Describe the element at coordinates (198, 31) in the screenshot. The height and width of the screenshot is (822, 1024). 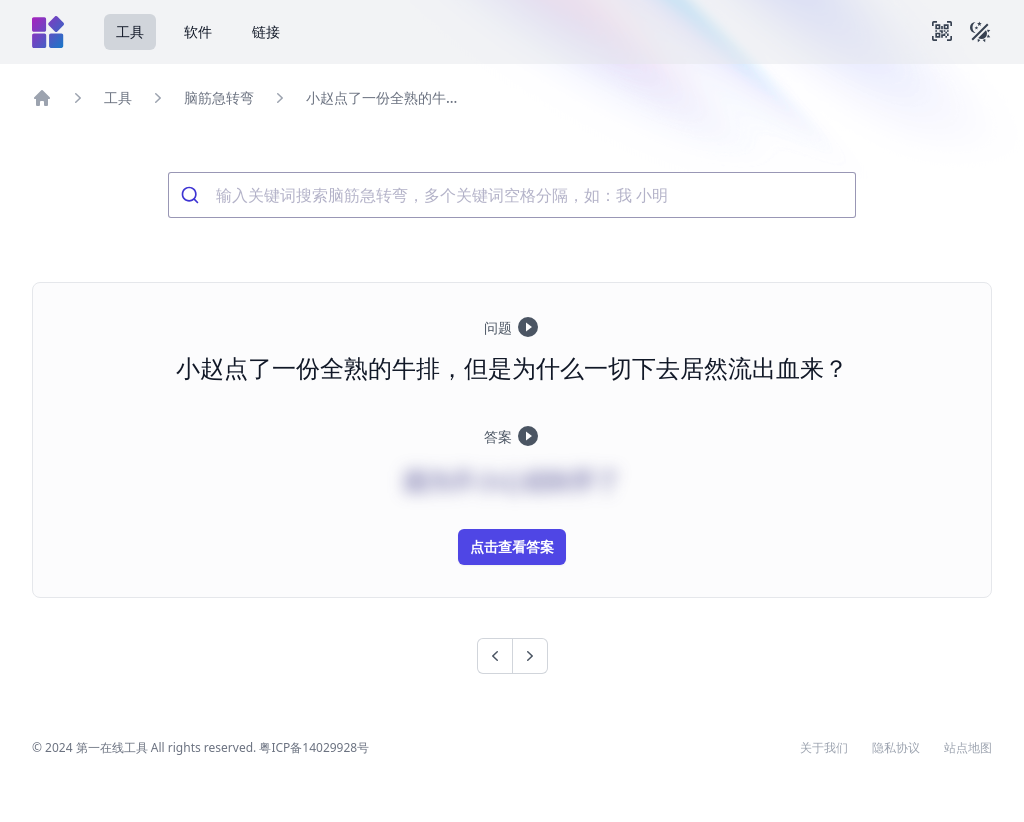
I see `软件` at that location.